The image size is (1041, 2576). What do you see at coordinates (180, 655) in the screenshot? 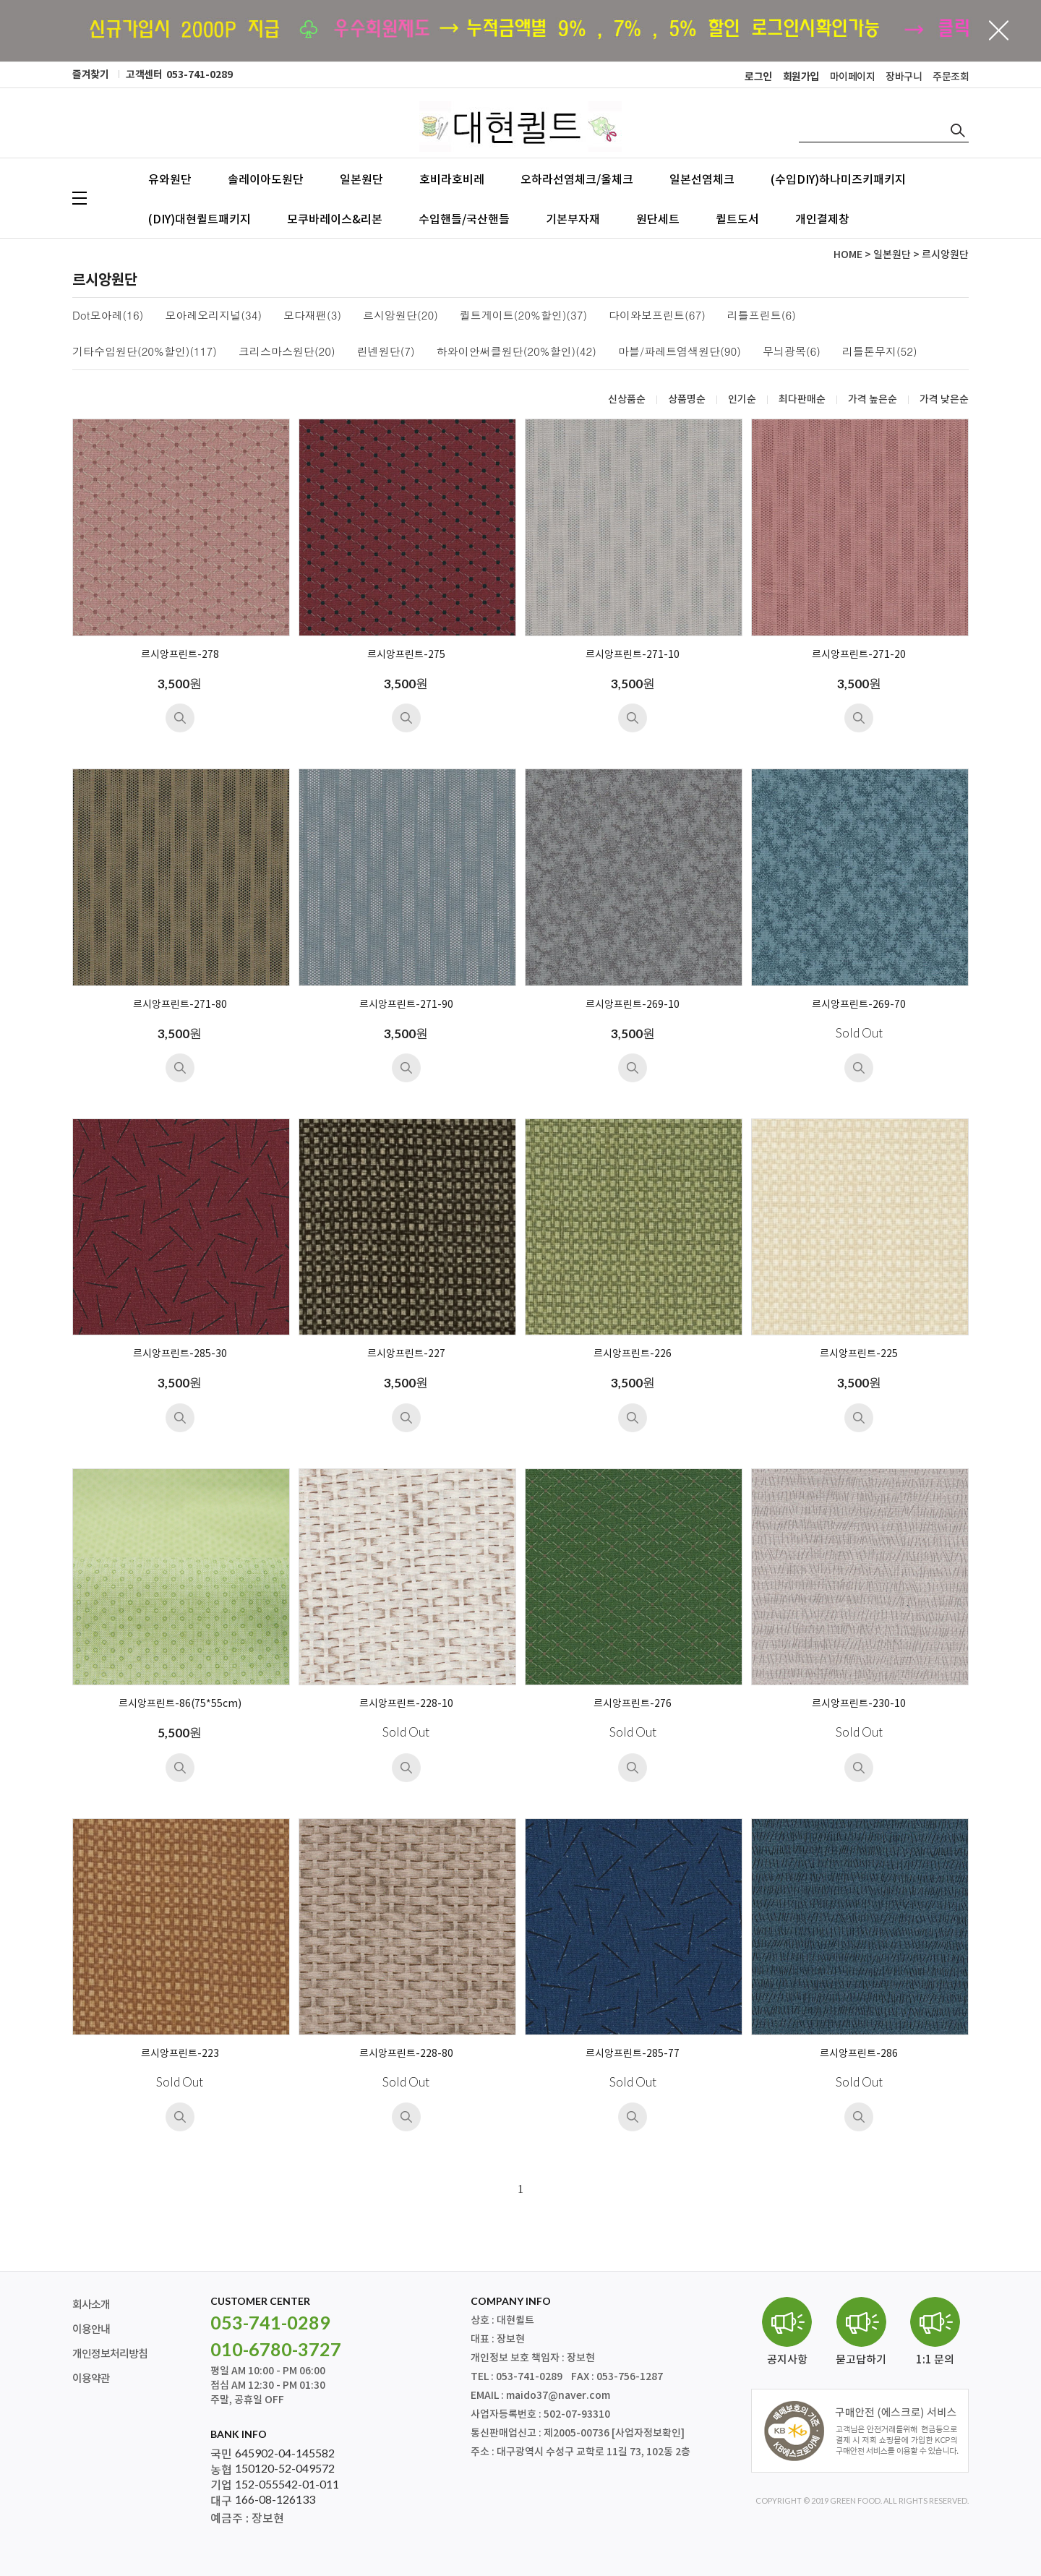
I see `르시앙프린트-278` at bounding box center [180, 655].